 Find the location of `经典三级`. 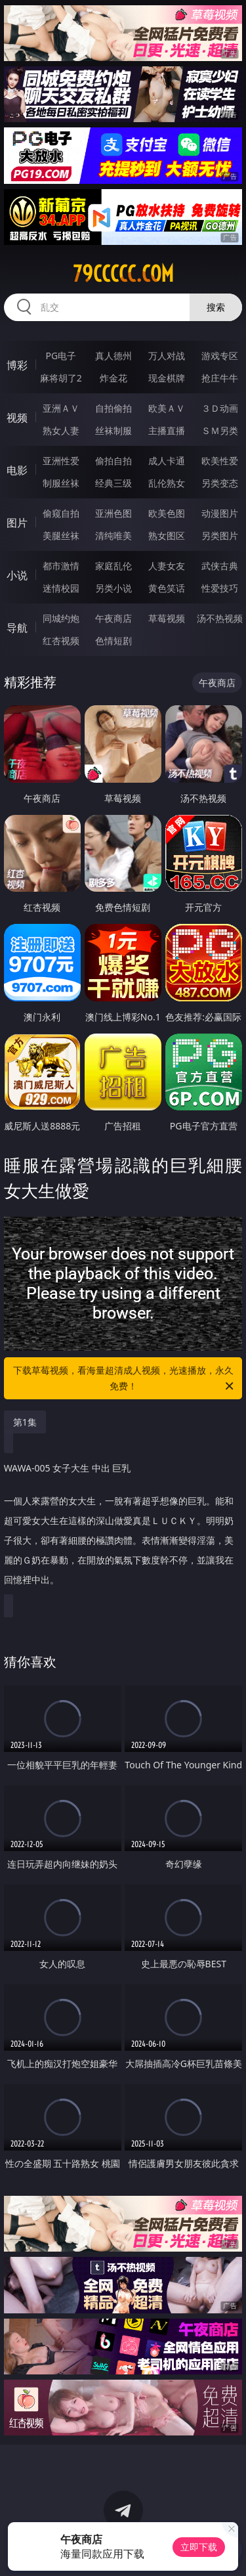

经典三级 is located at coordinates (113, 483).